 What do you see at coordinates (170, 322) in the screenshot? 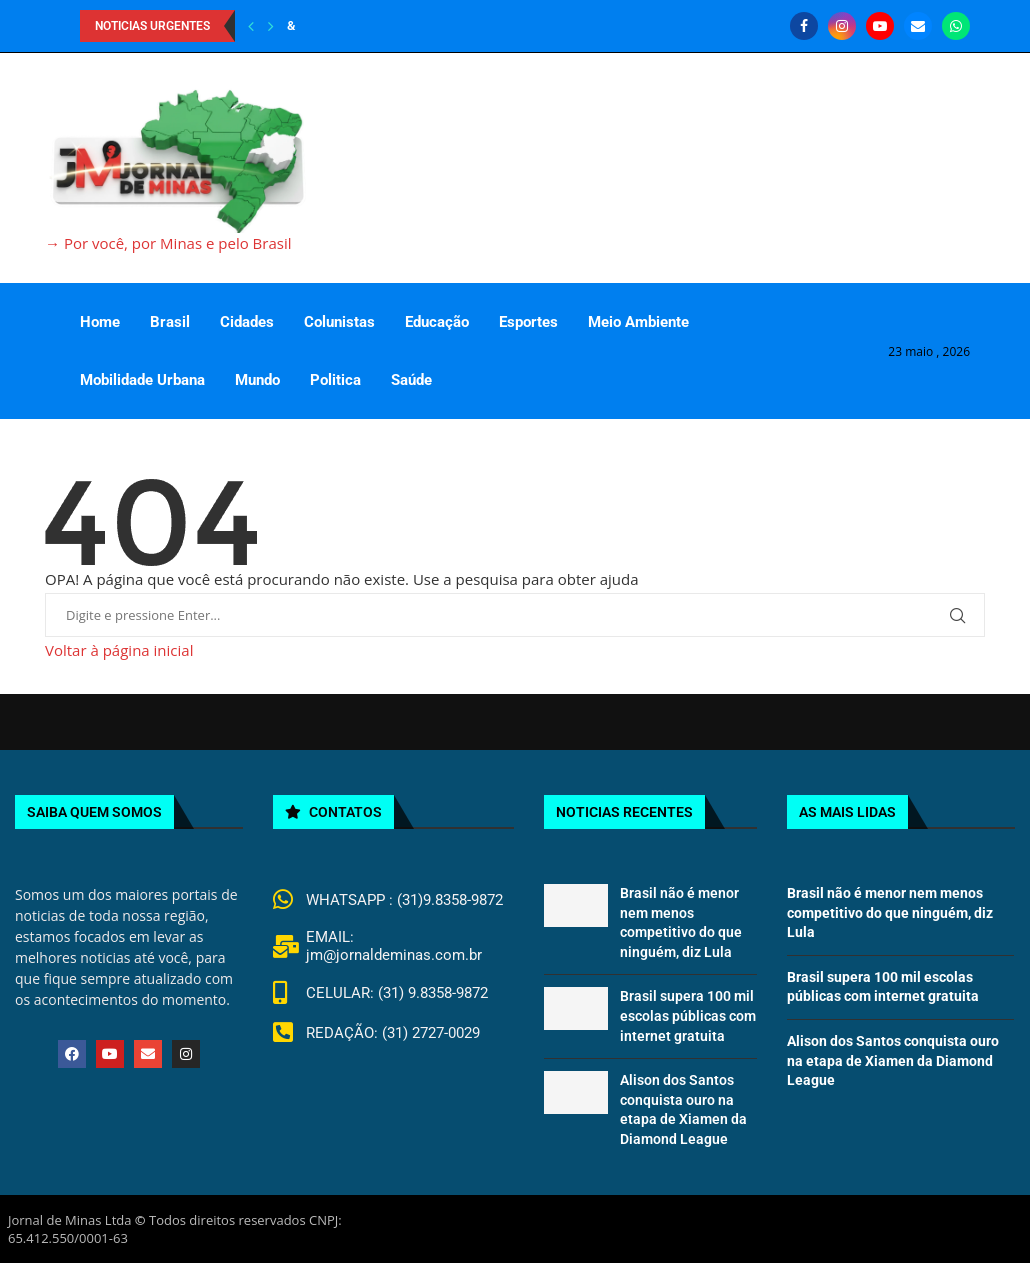
I see `Brasil` at bounding box center [170, 322].